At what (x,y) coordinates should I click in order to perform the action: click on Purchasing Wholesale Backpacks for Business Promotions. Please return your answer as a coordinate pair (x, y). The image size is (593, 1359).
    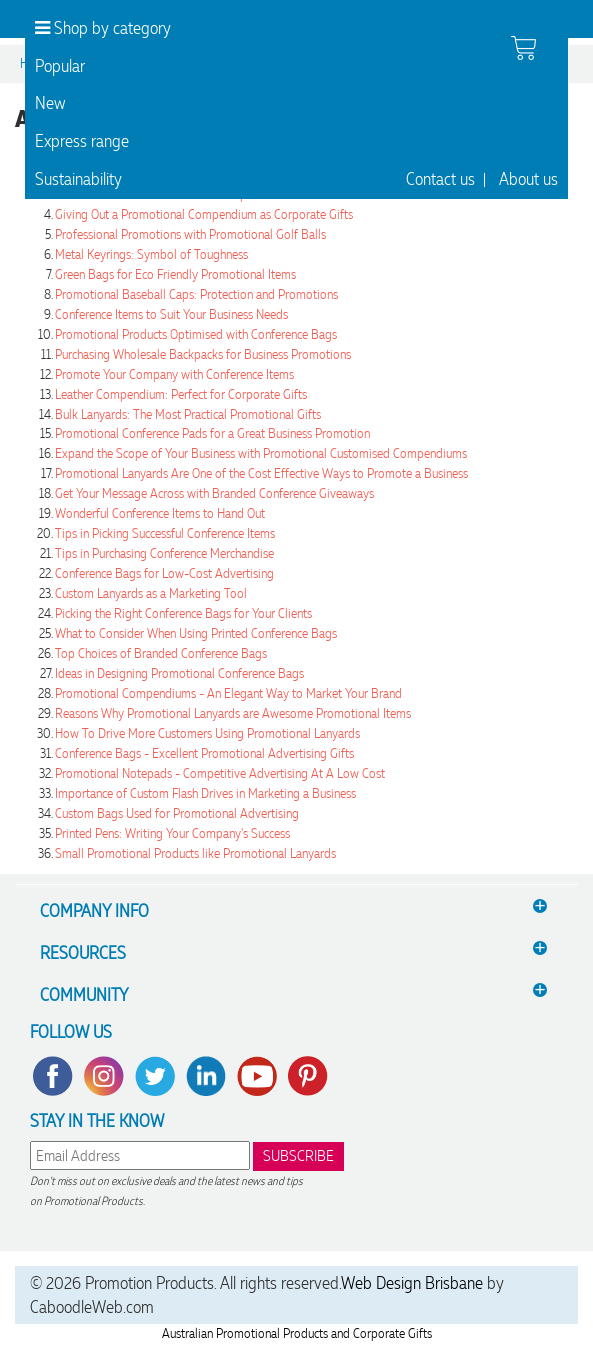
    Looking at the image, I should click on (203, 354).